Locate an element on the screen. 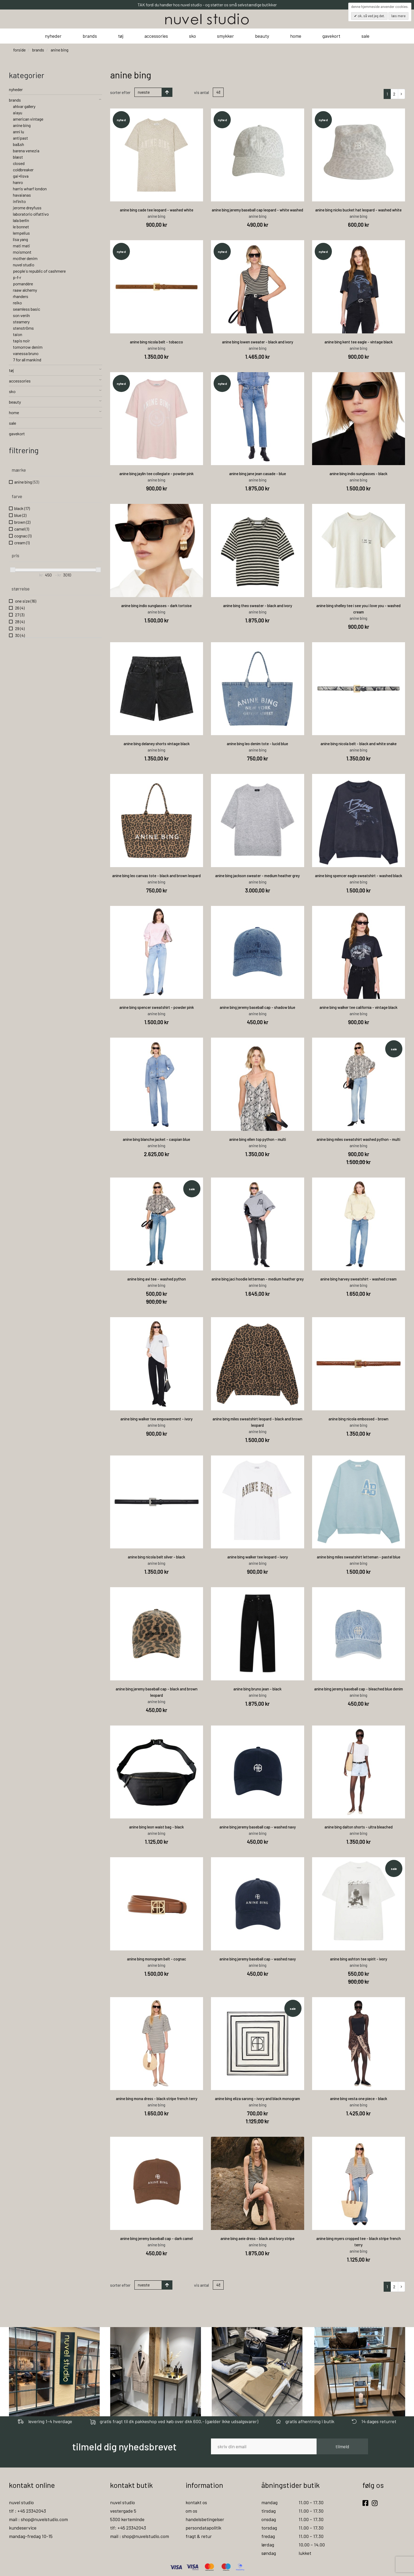  anine bing ellen top python - multi is located at coordinates (257, 1139).